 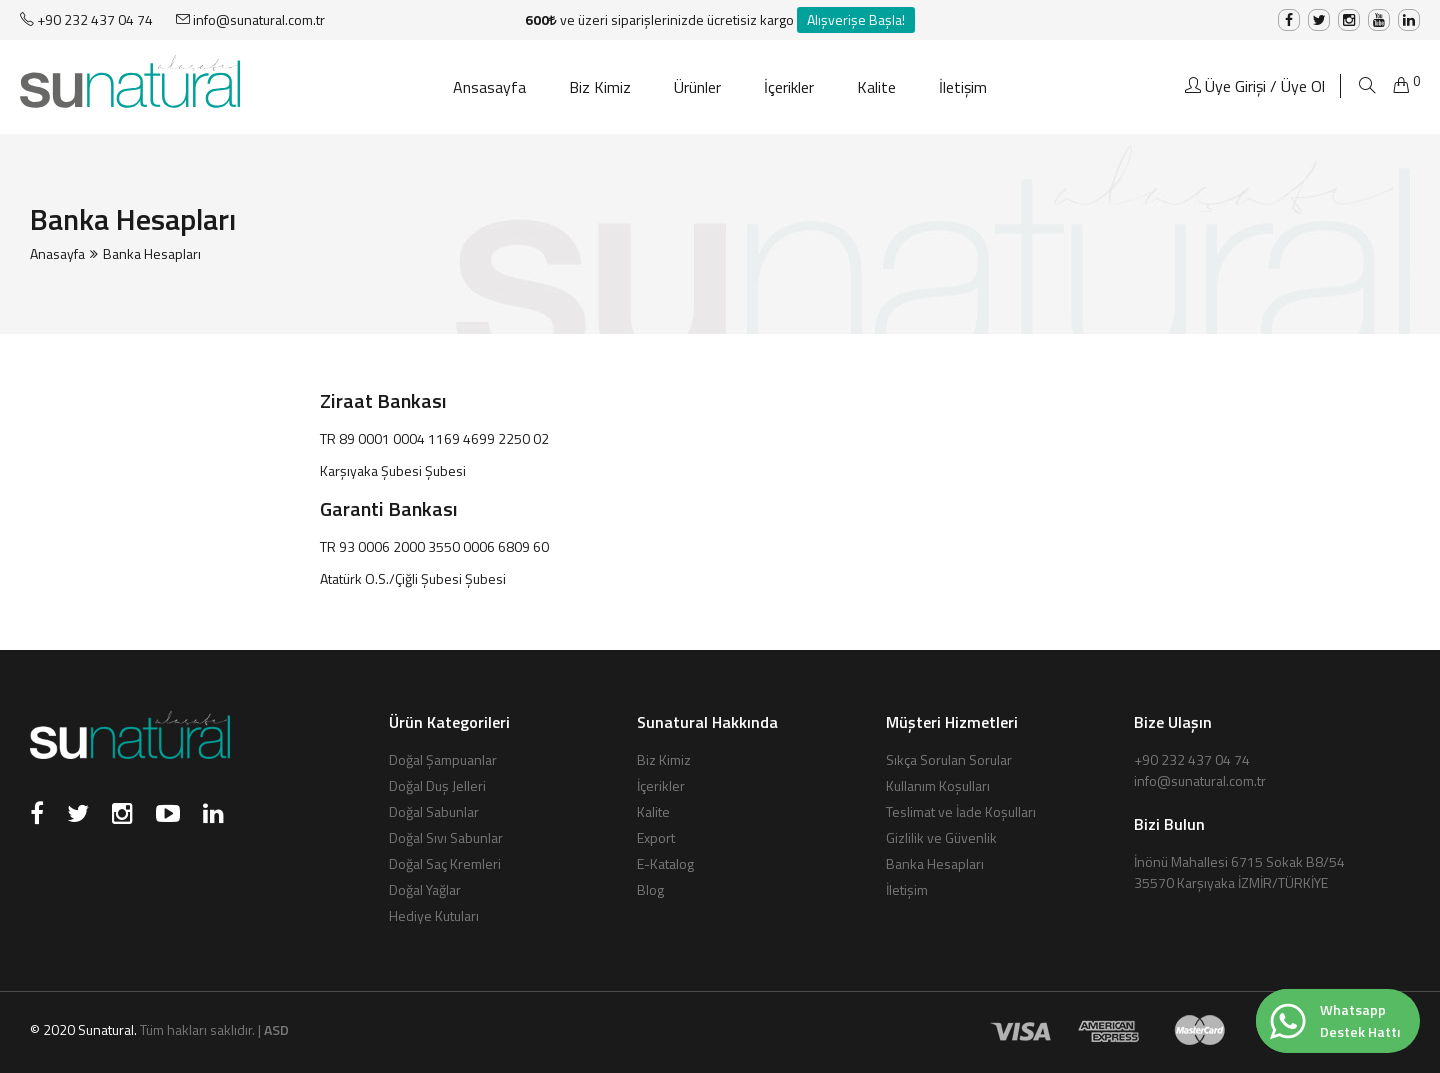 What do you see at coordinates (445, 863) in the screenshot?
I see `Doğal Saç Kremleri` at bounding box center [445, 863].